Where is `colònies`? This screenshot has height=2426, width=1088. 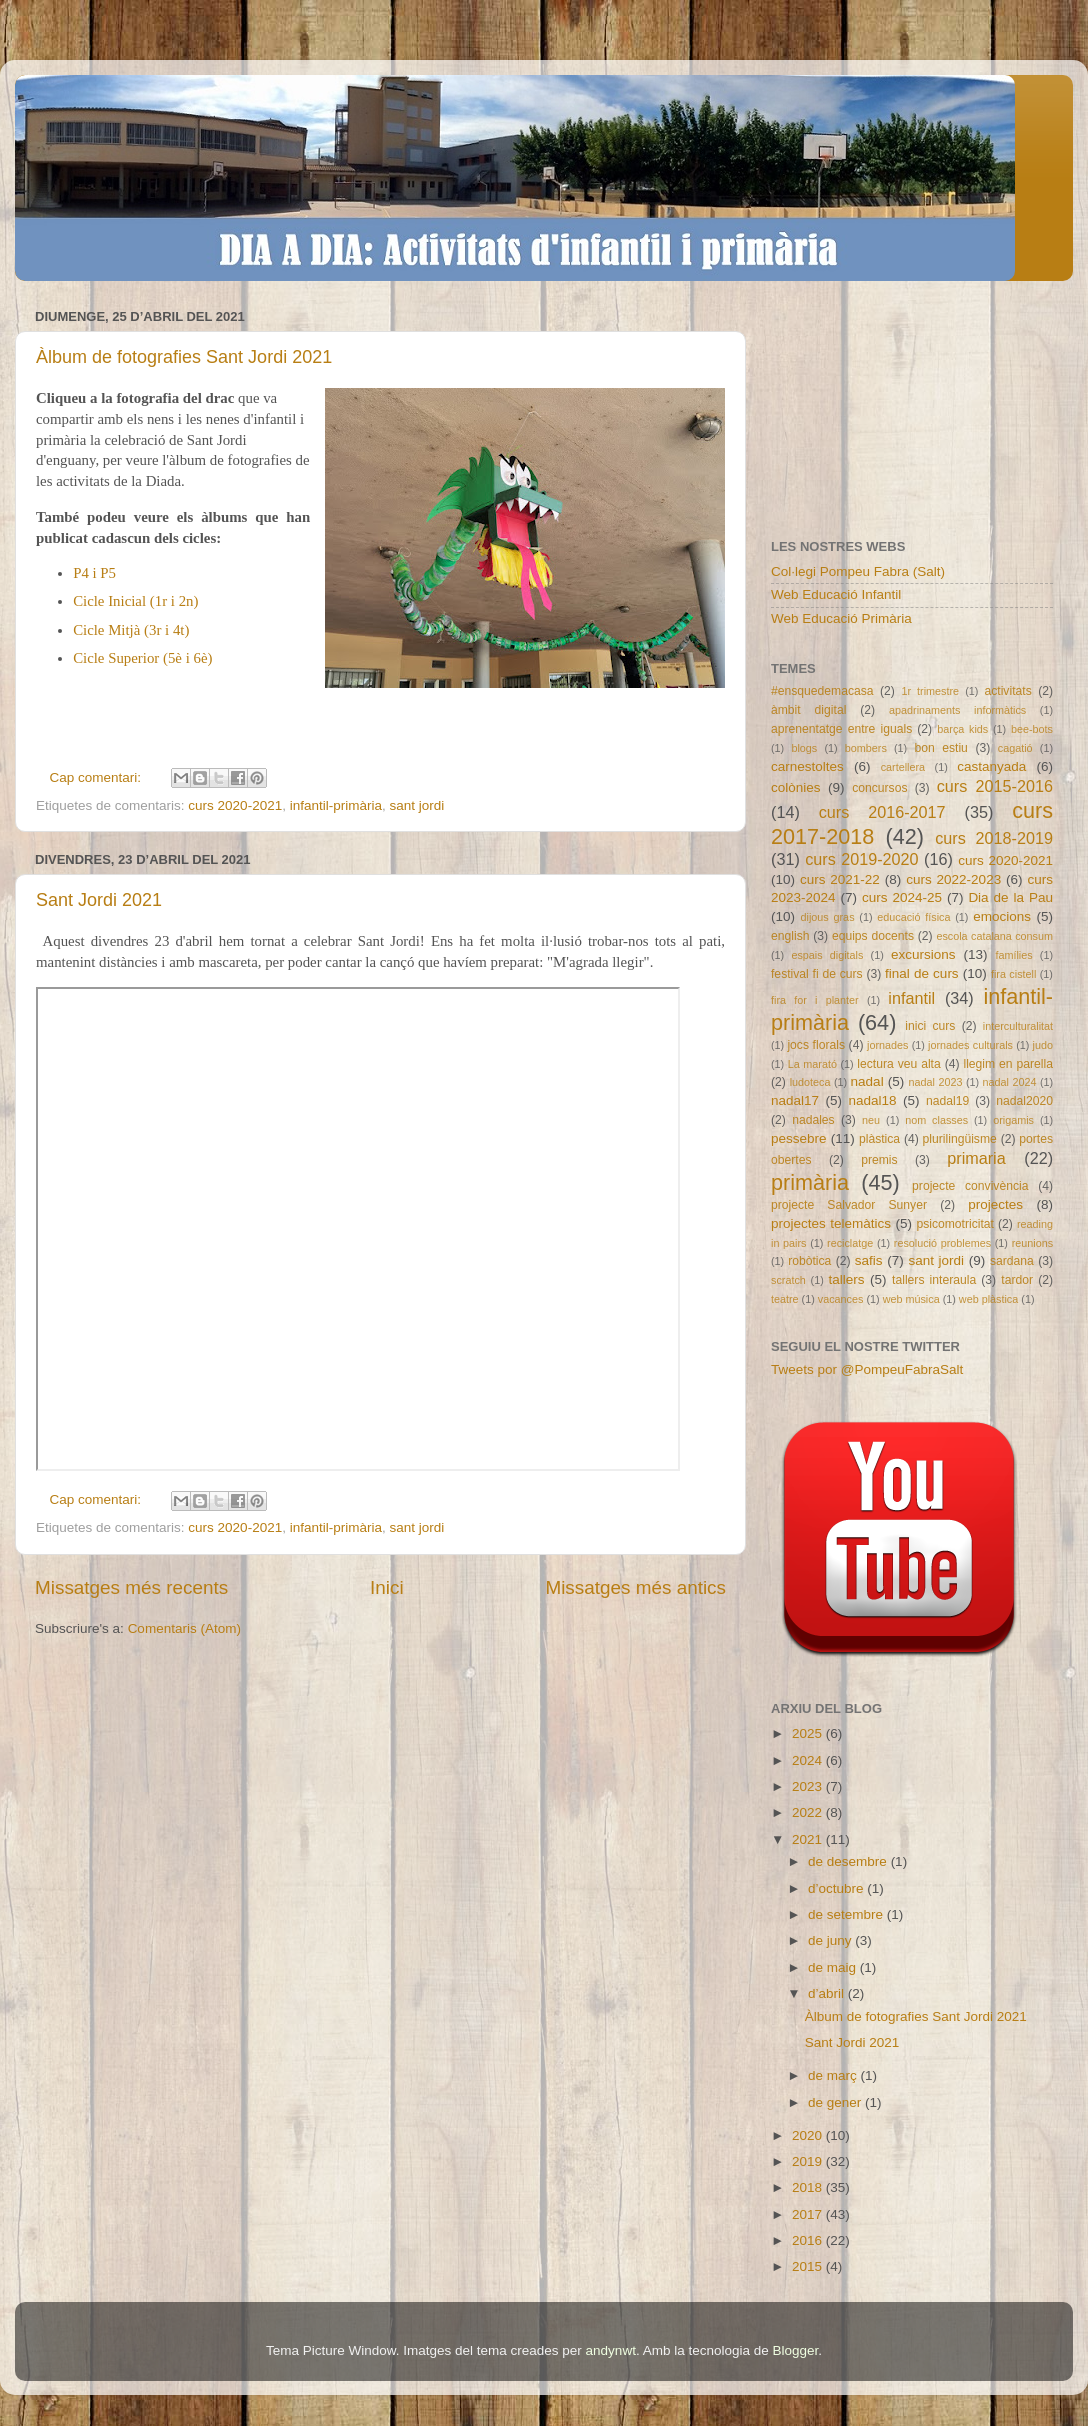 colònies is located at coordinates (796, 787).